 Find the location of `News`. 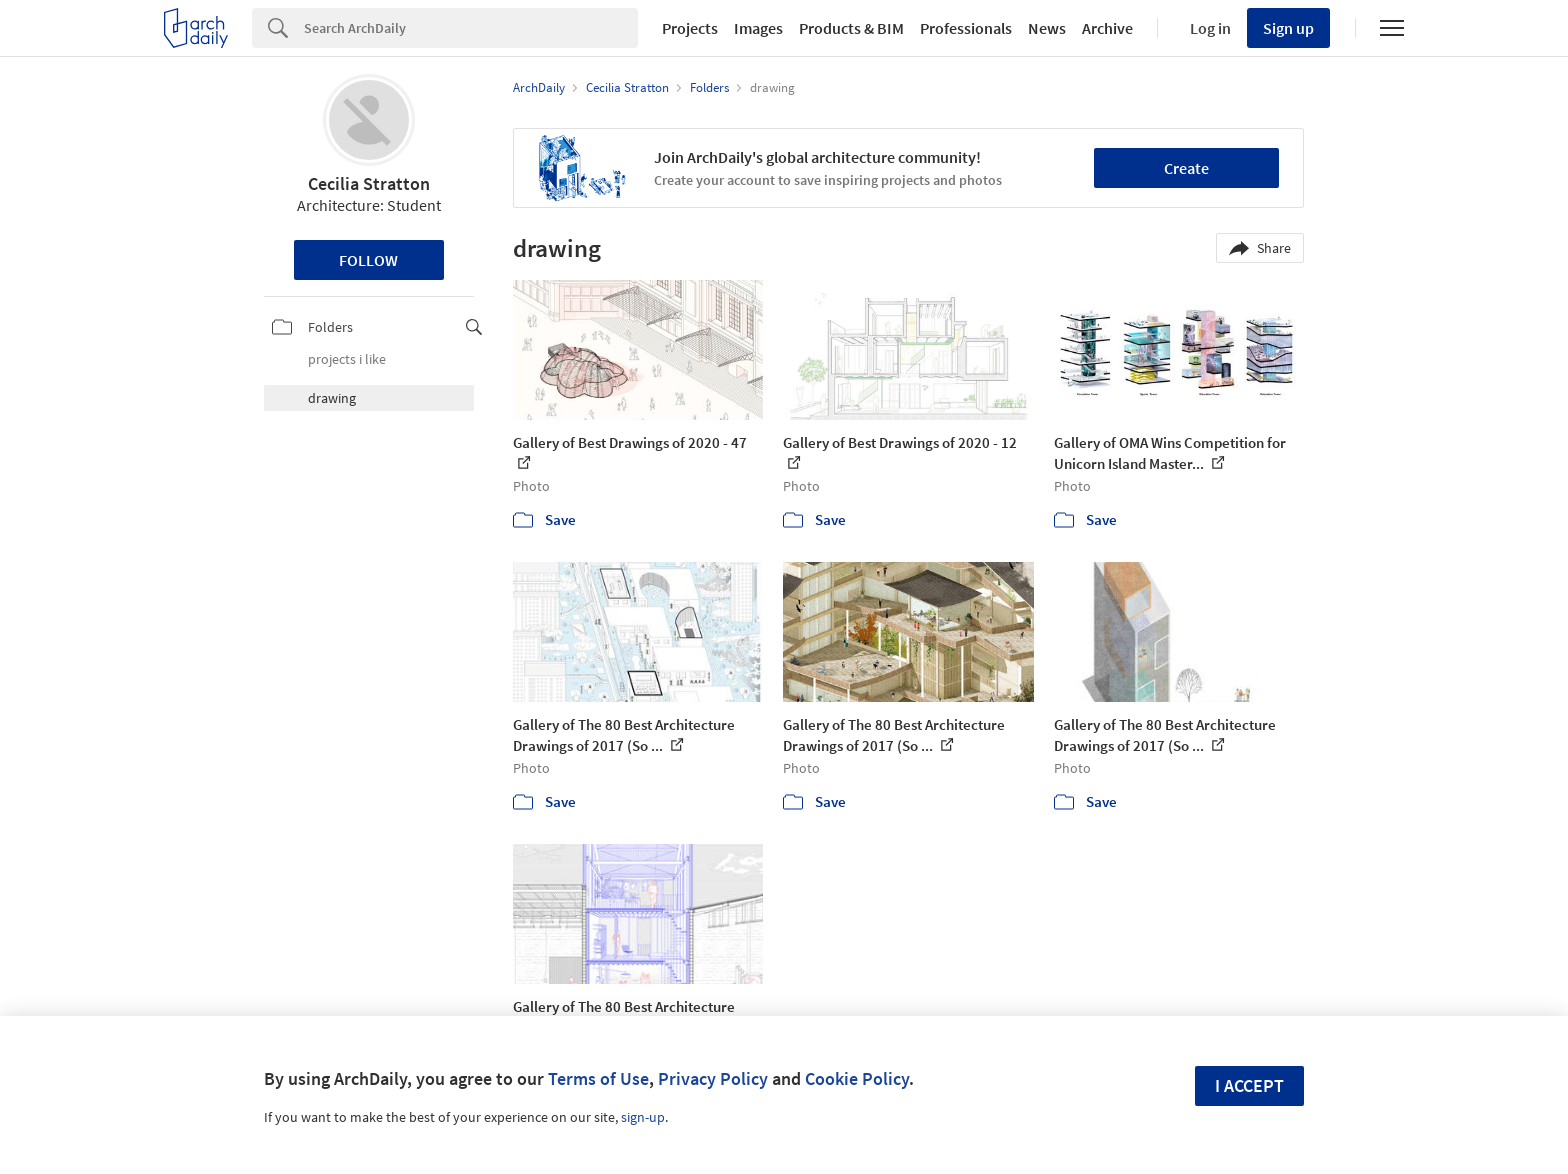

News is located at coordinates (1047, 28).